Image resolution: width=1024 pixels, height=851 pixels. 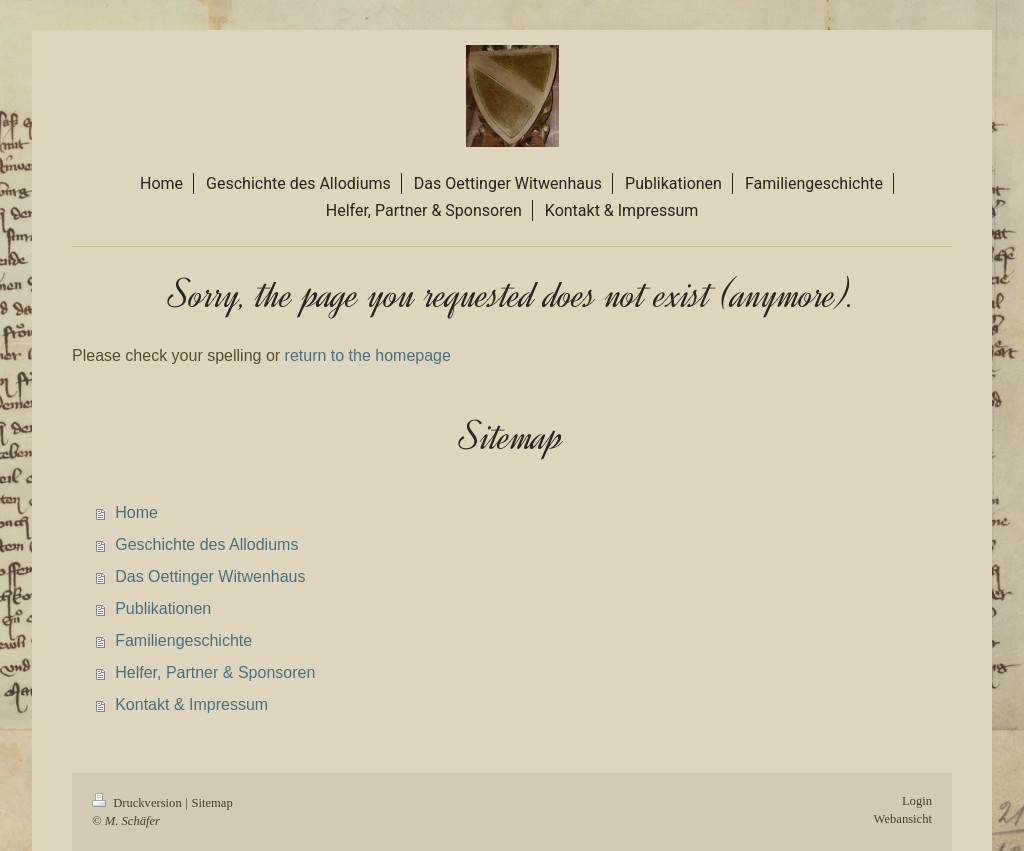 I want to click on Helfer, Partner & Sponsoren, so click(x=215, y=672).